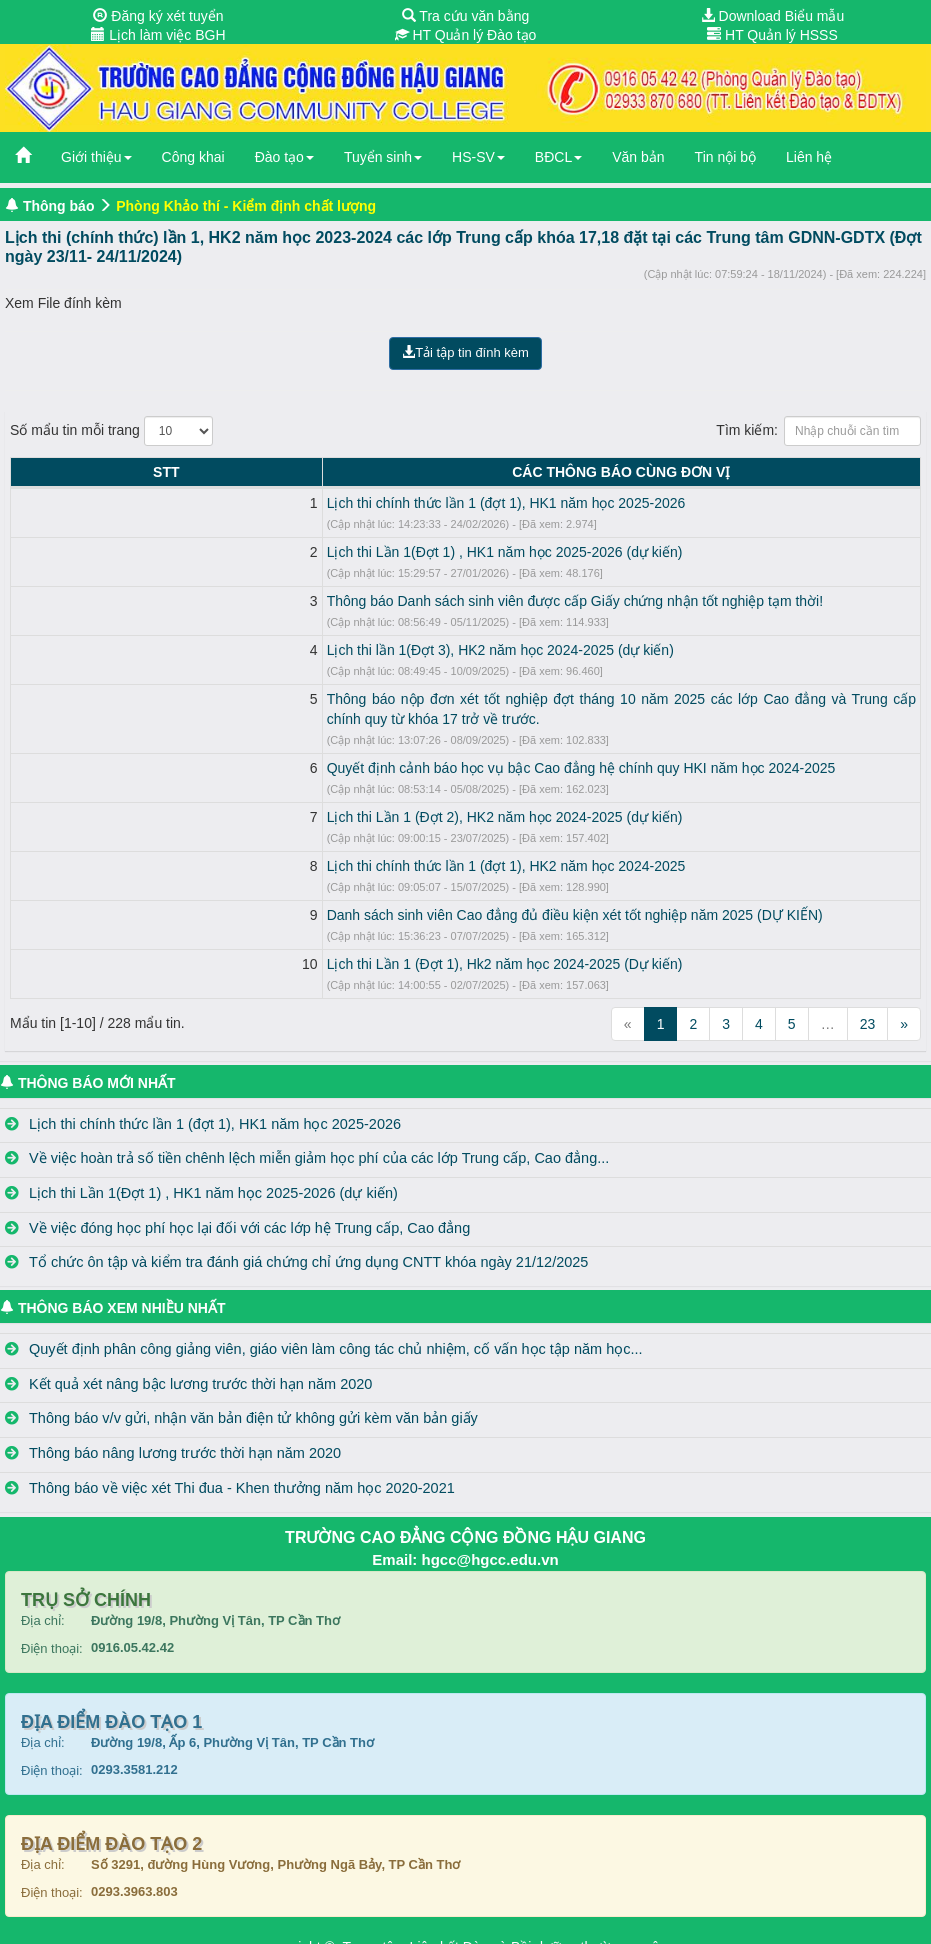 This screenshot has width=931, height=1944. Describe the element at coordinates (299, 601) in the screenshot. I see `Thông báo Danh sách sinh viên được cấp Giấy chứng nhận tốt nghiệp tạm thời!` at that location.